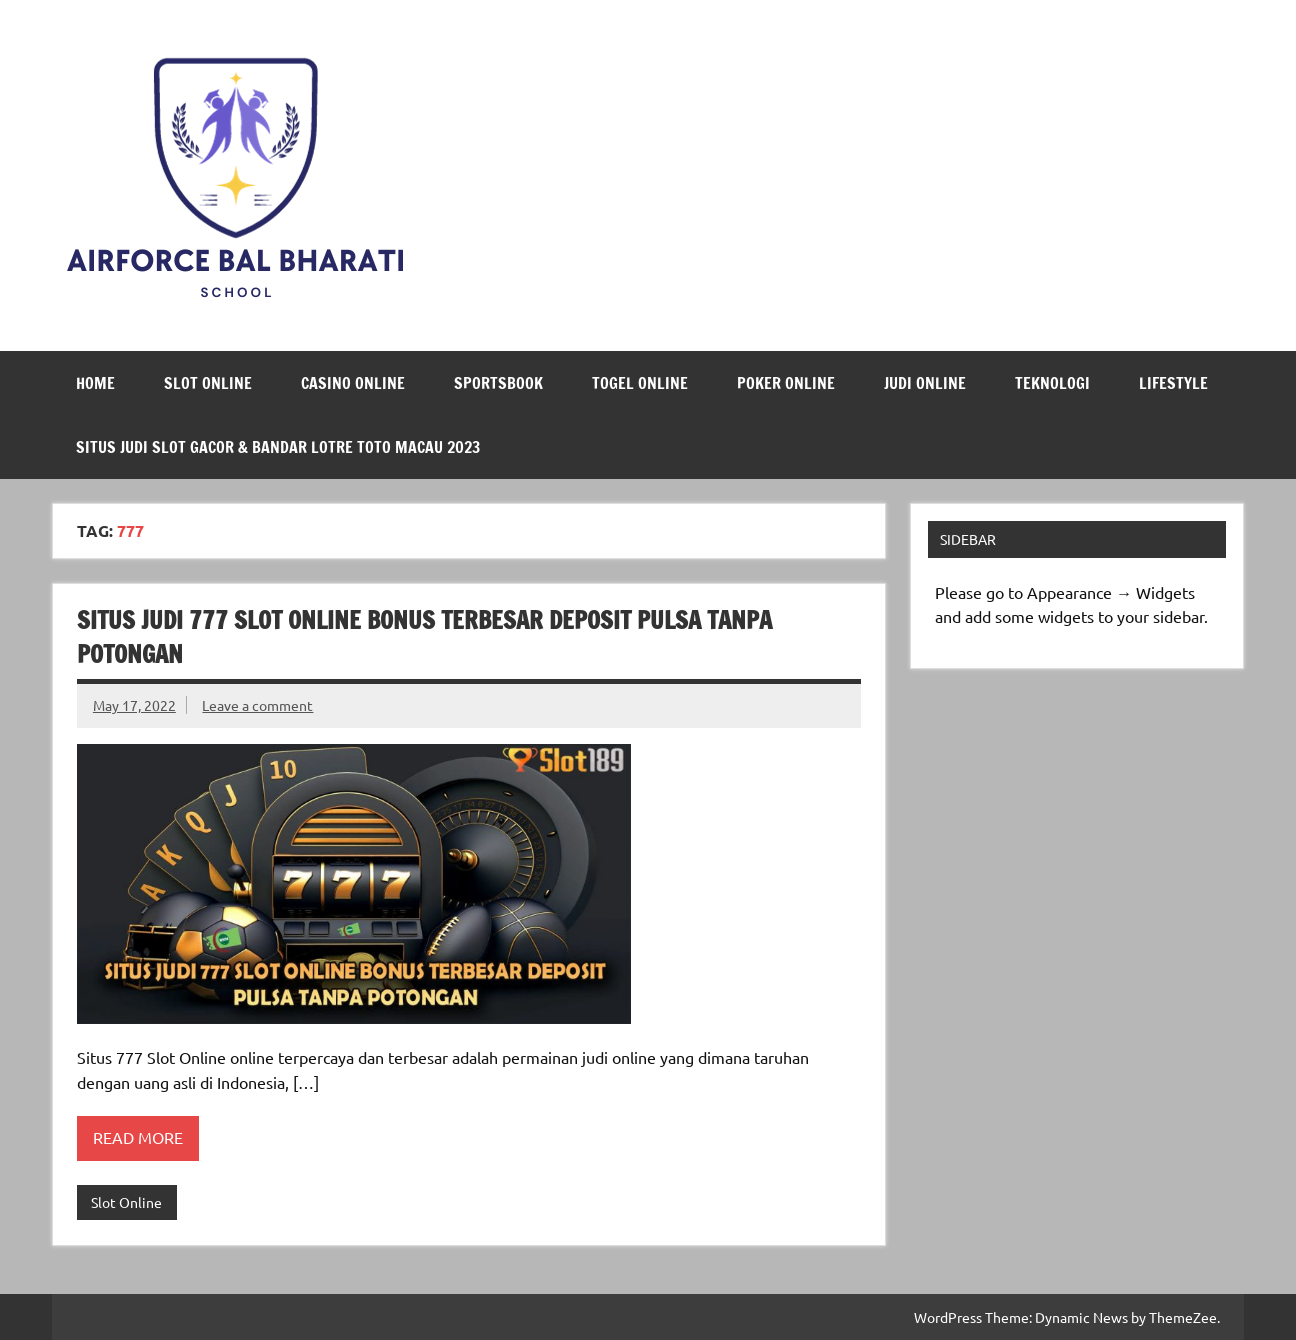 This screenshot has height=1340, width=1296. I want to click on Judi Online, so click(925, 383).